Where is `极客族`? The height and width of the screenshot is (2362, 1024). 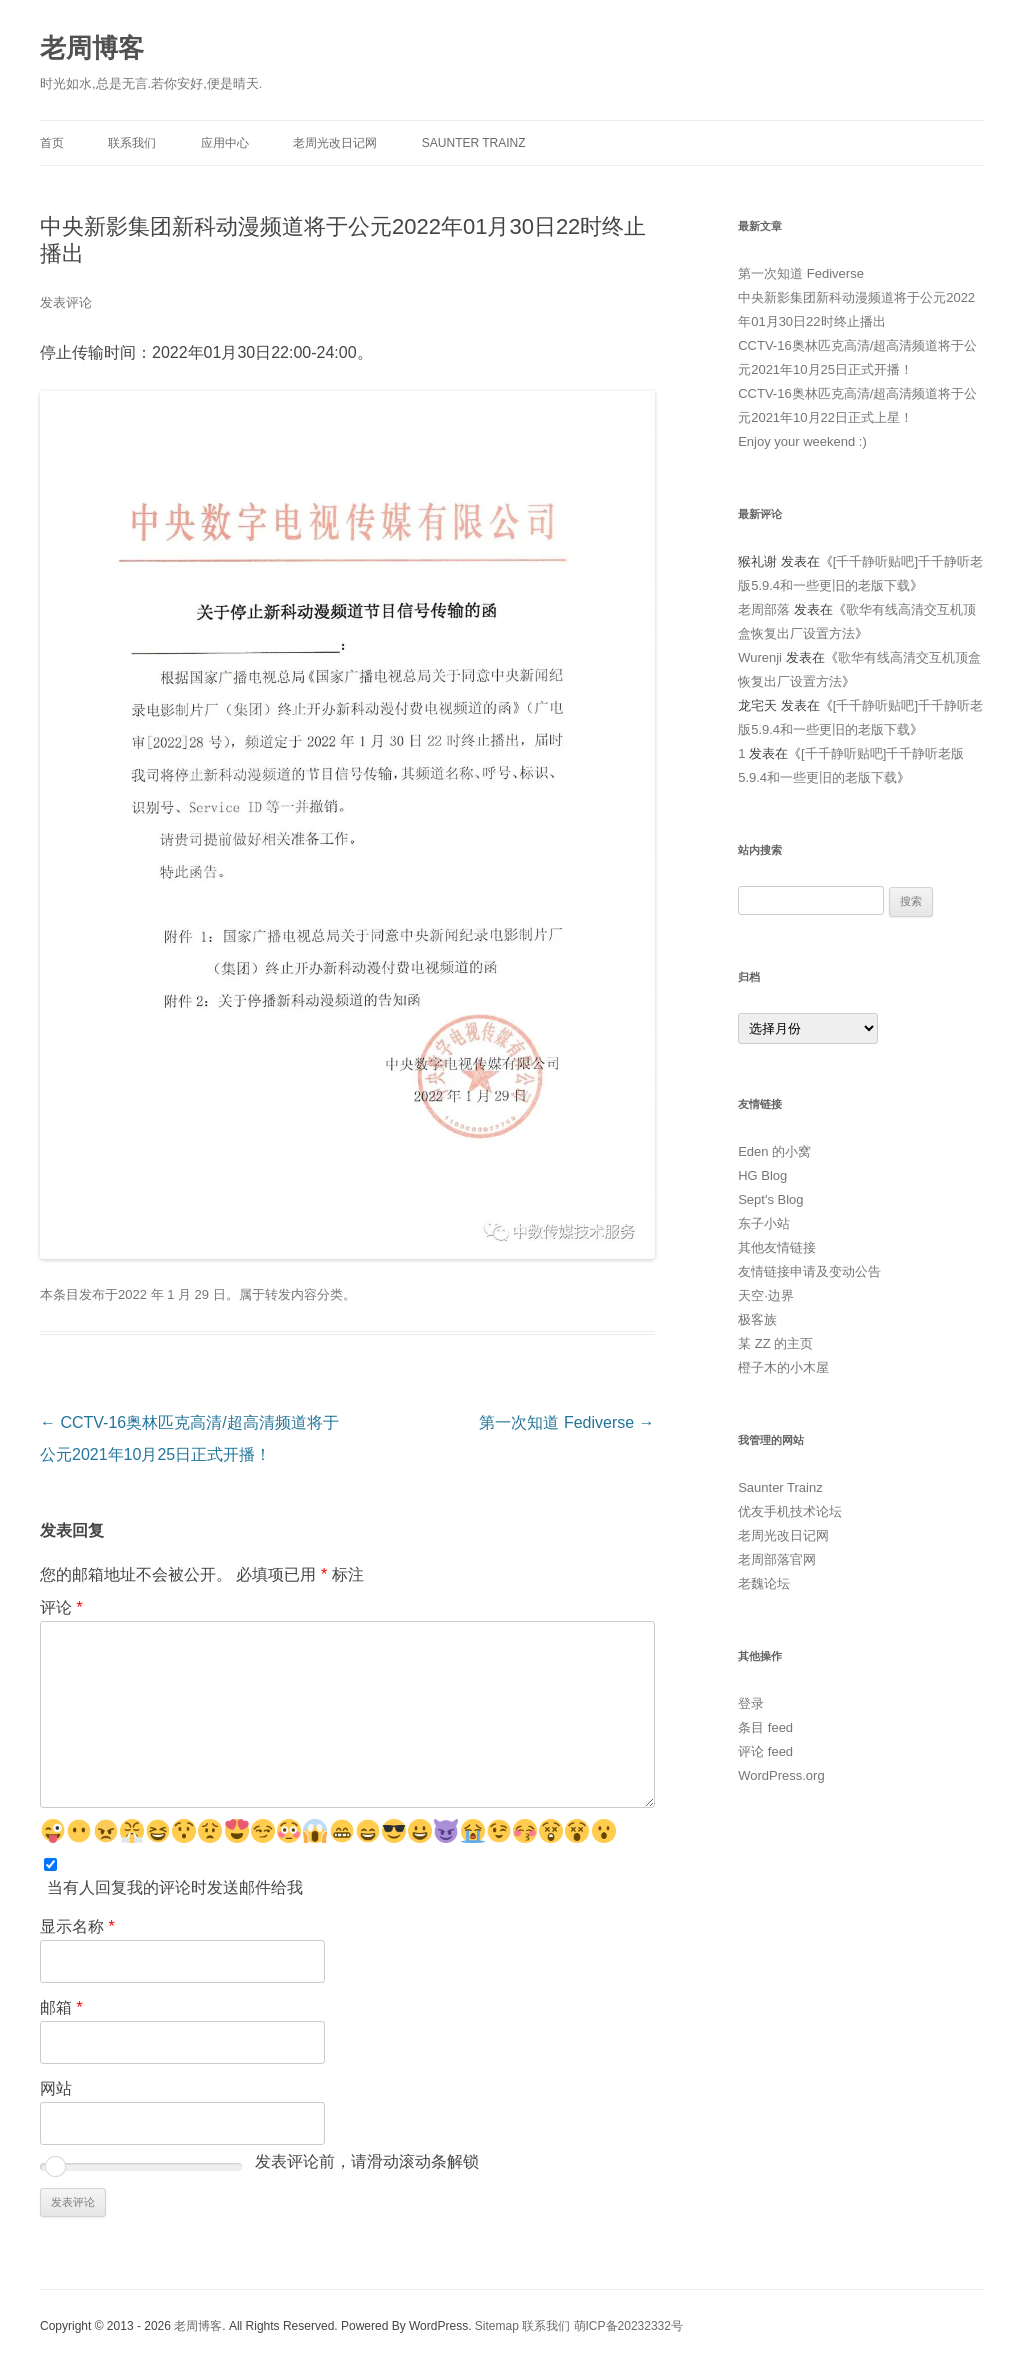 极客族 is located at coordinates (757, 1319).